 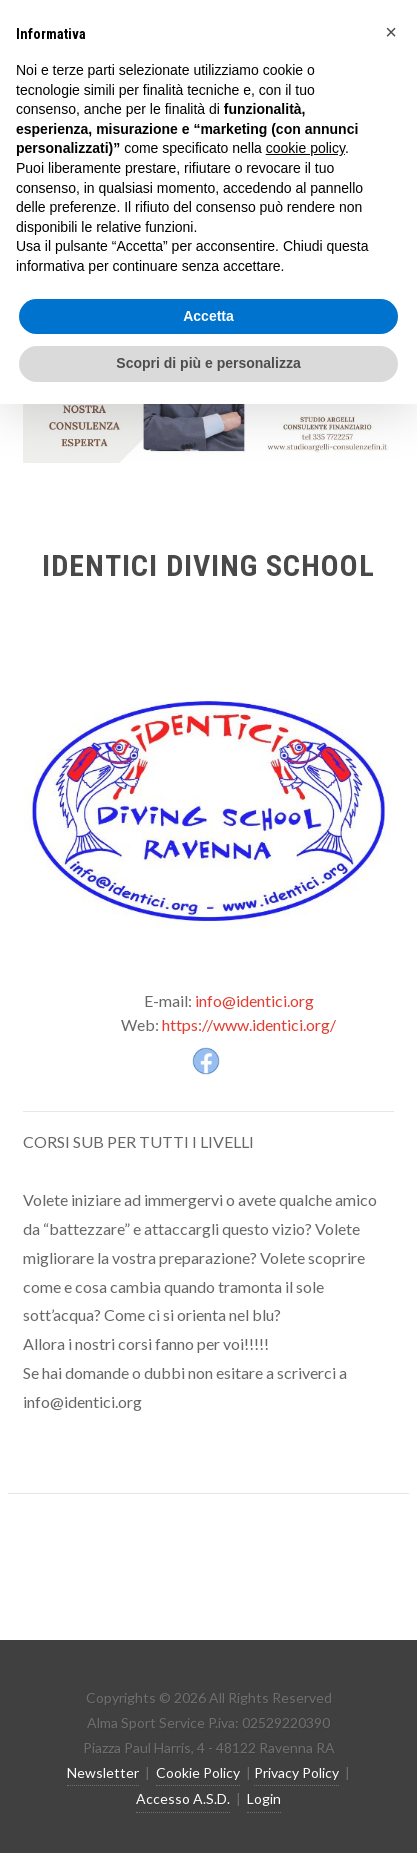 I want to click on [button], so click(x=391, y=32).